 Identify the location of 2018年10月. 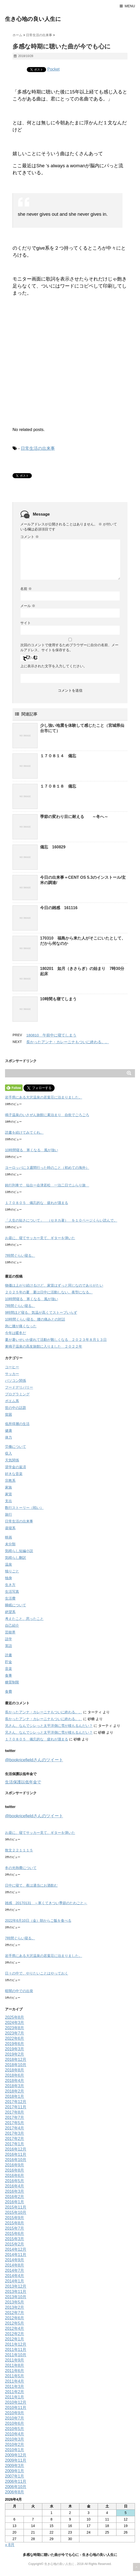
(15, 2065).